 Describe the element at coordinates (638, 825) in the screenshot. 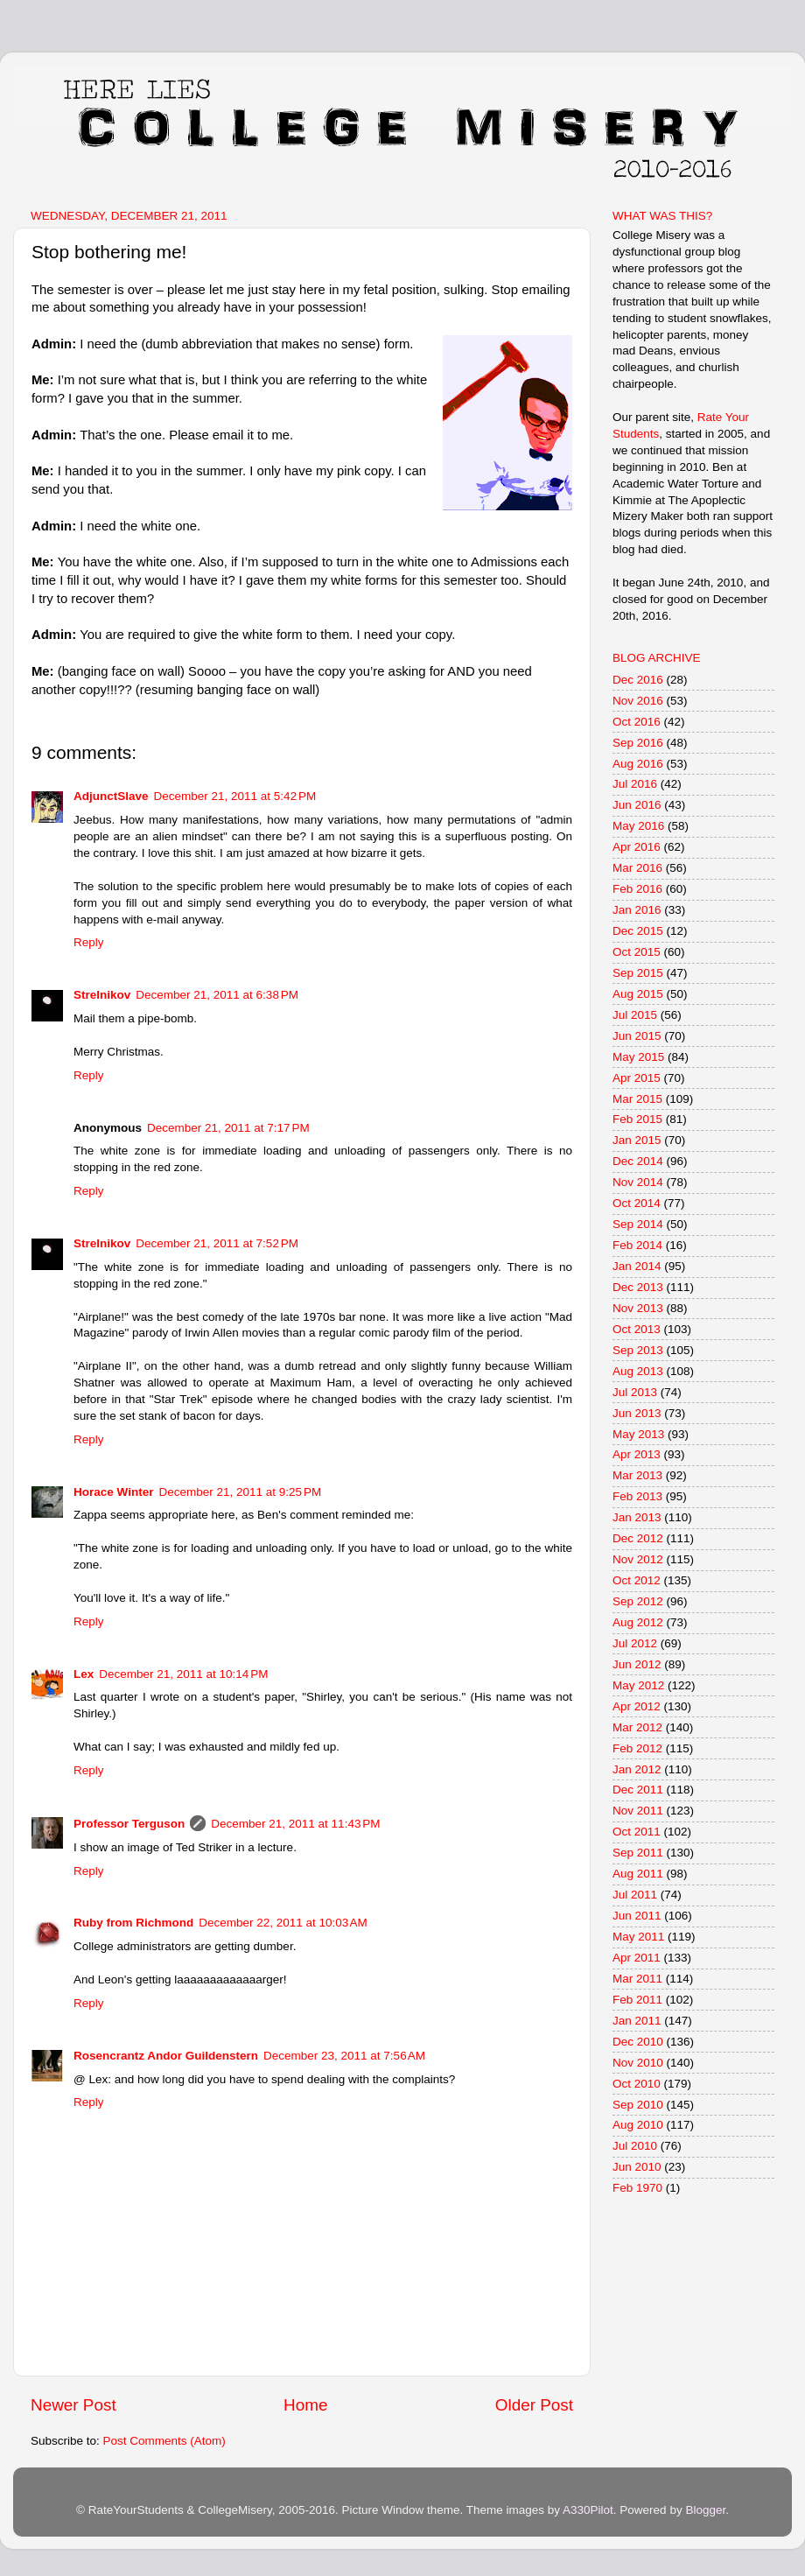

I see `May 2016` at that location.